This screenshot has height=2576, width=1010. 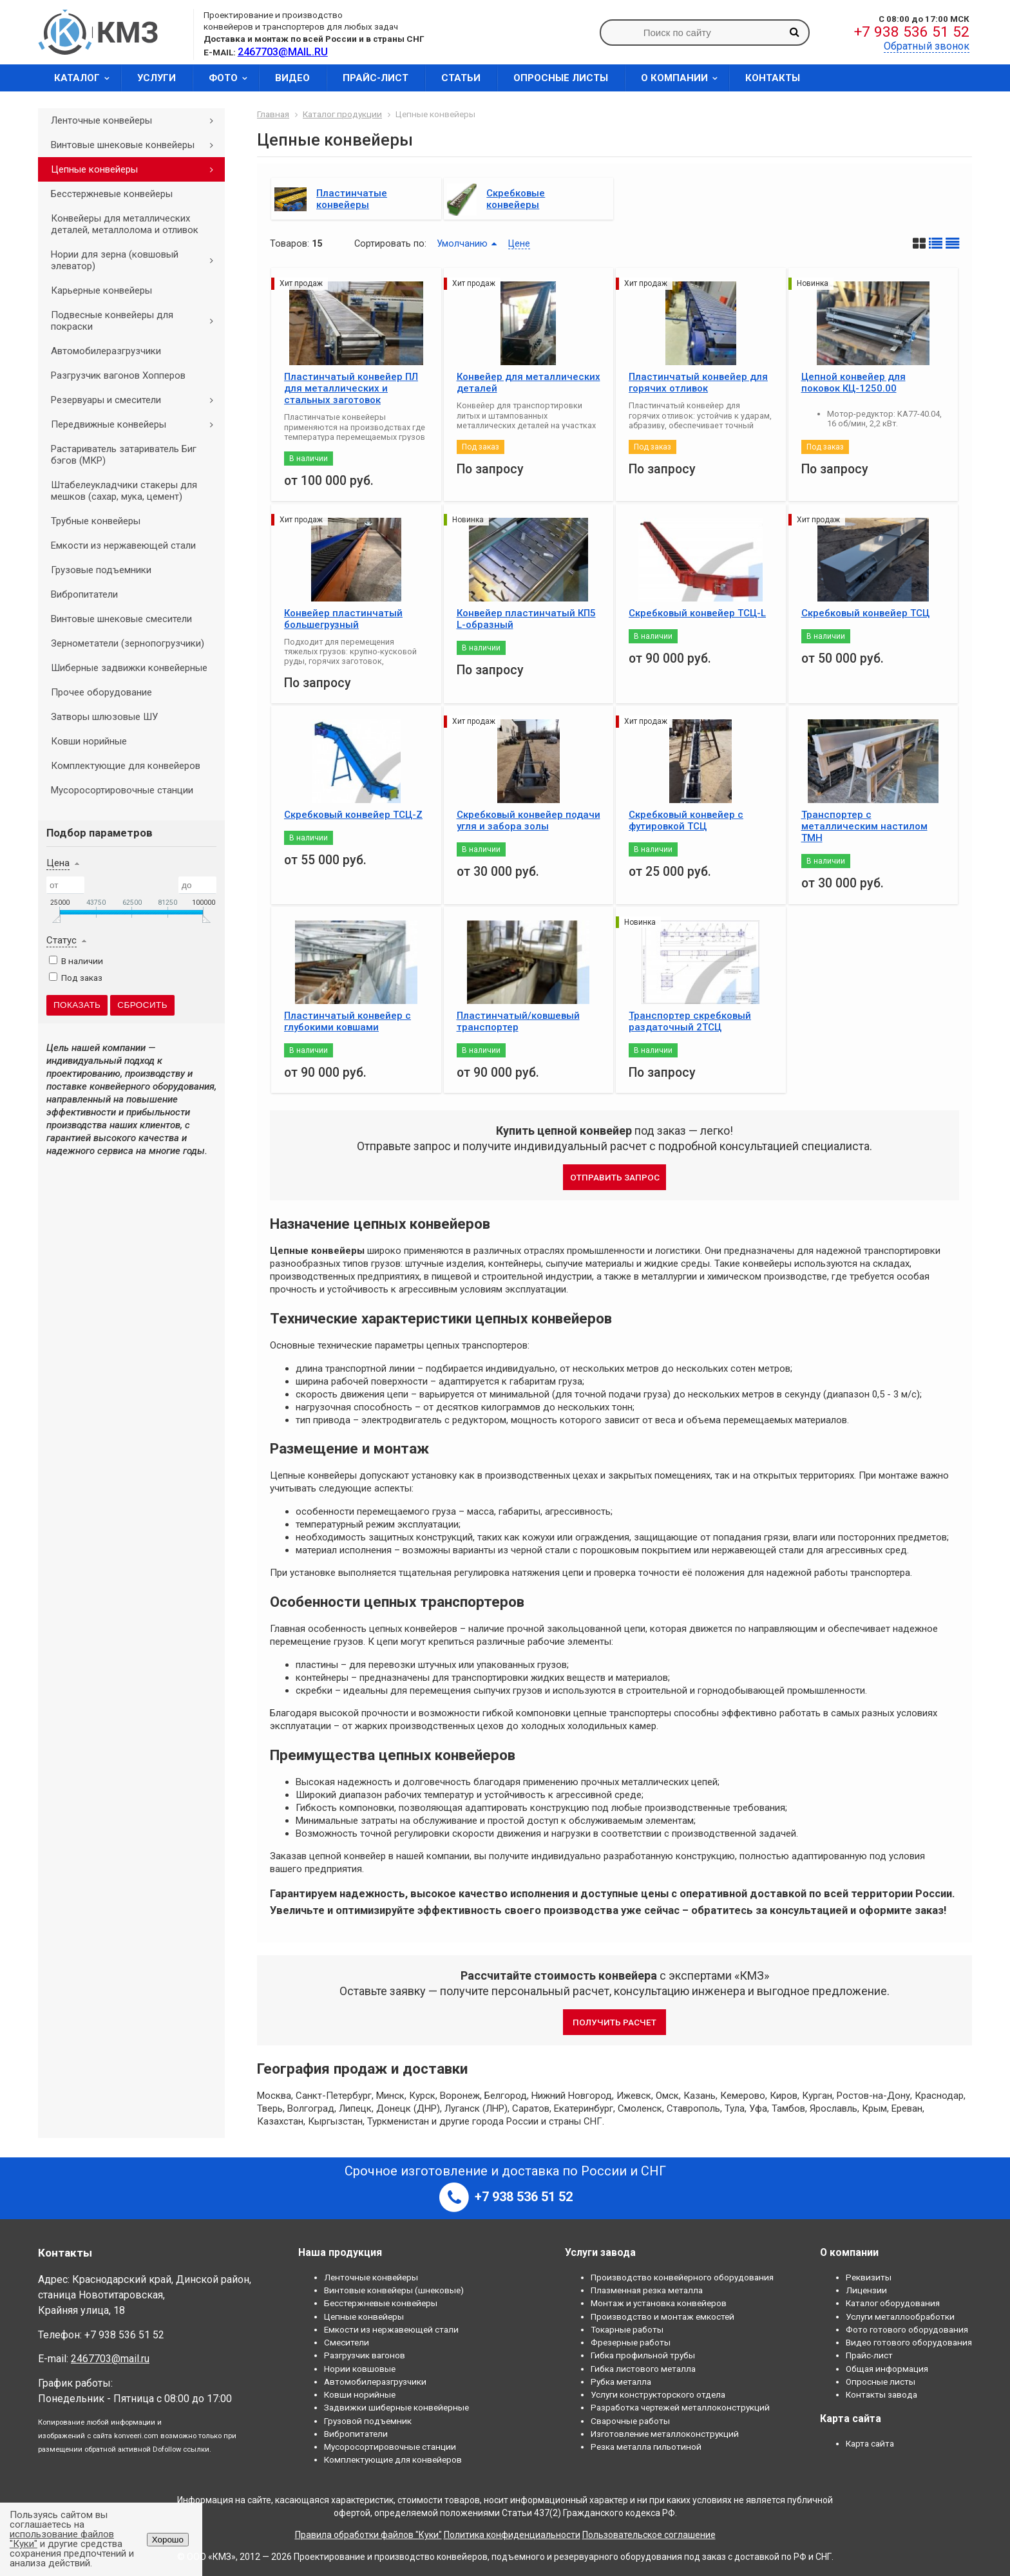 I want to click on Пластинчатый конвейер с глубокими ковшами, so click(x=347, y=1021).